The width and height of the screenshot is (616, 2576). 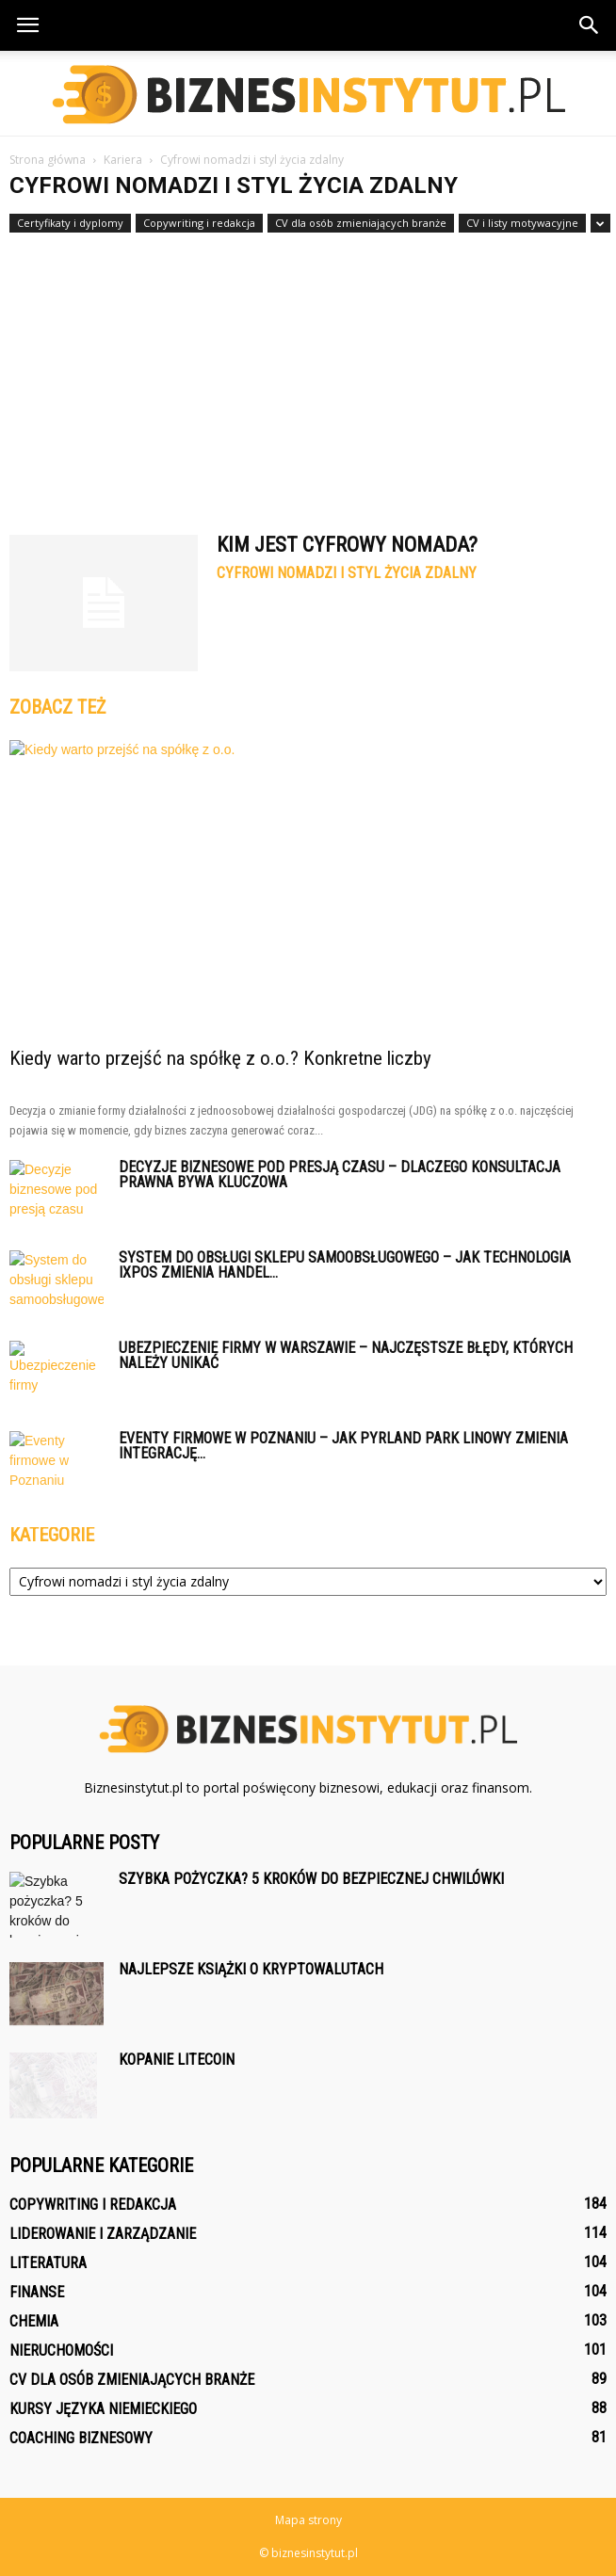 What do you see at coordinates (589, 25) in the screenshot?
I see `[button]` at bounding box center [589, 25].